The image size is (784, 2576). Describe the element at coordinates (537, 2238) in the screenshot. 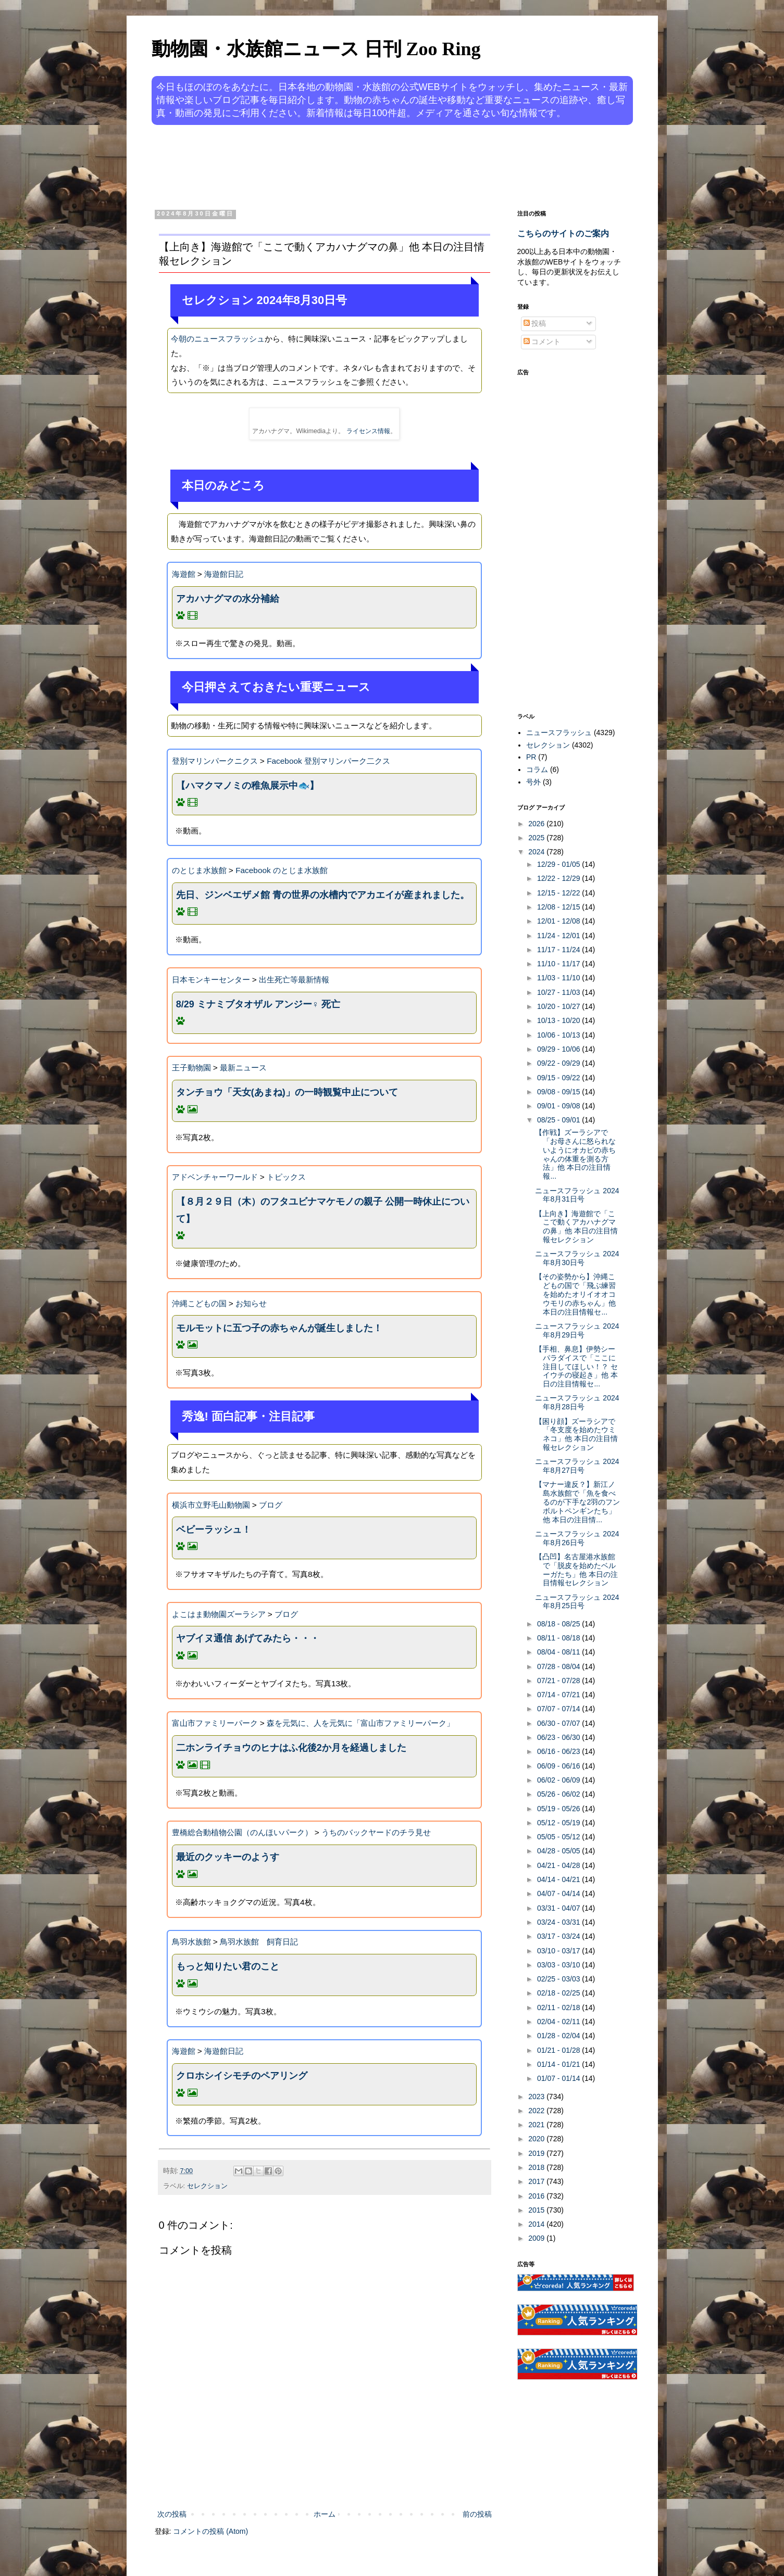

I see `2009` at that location.